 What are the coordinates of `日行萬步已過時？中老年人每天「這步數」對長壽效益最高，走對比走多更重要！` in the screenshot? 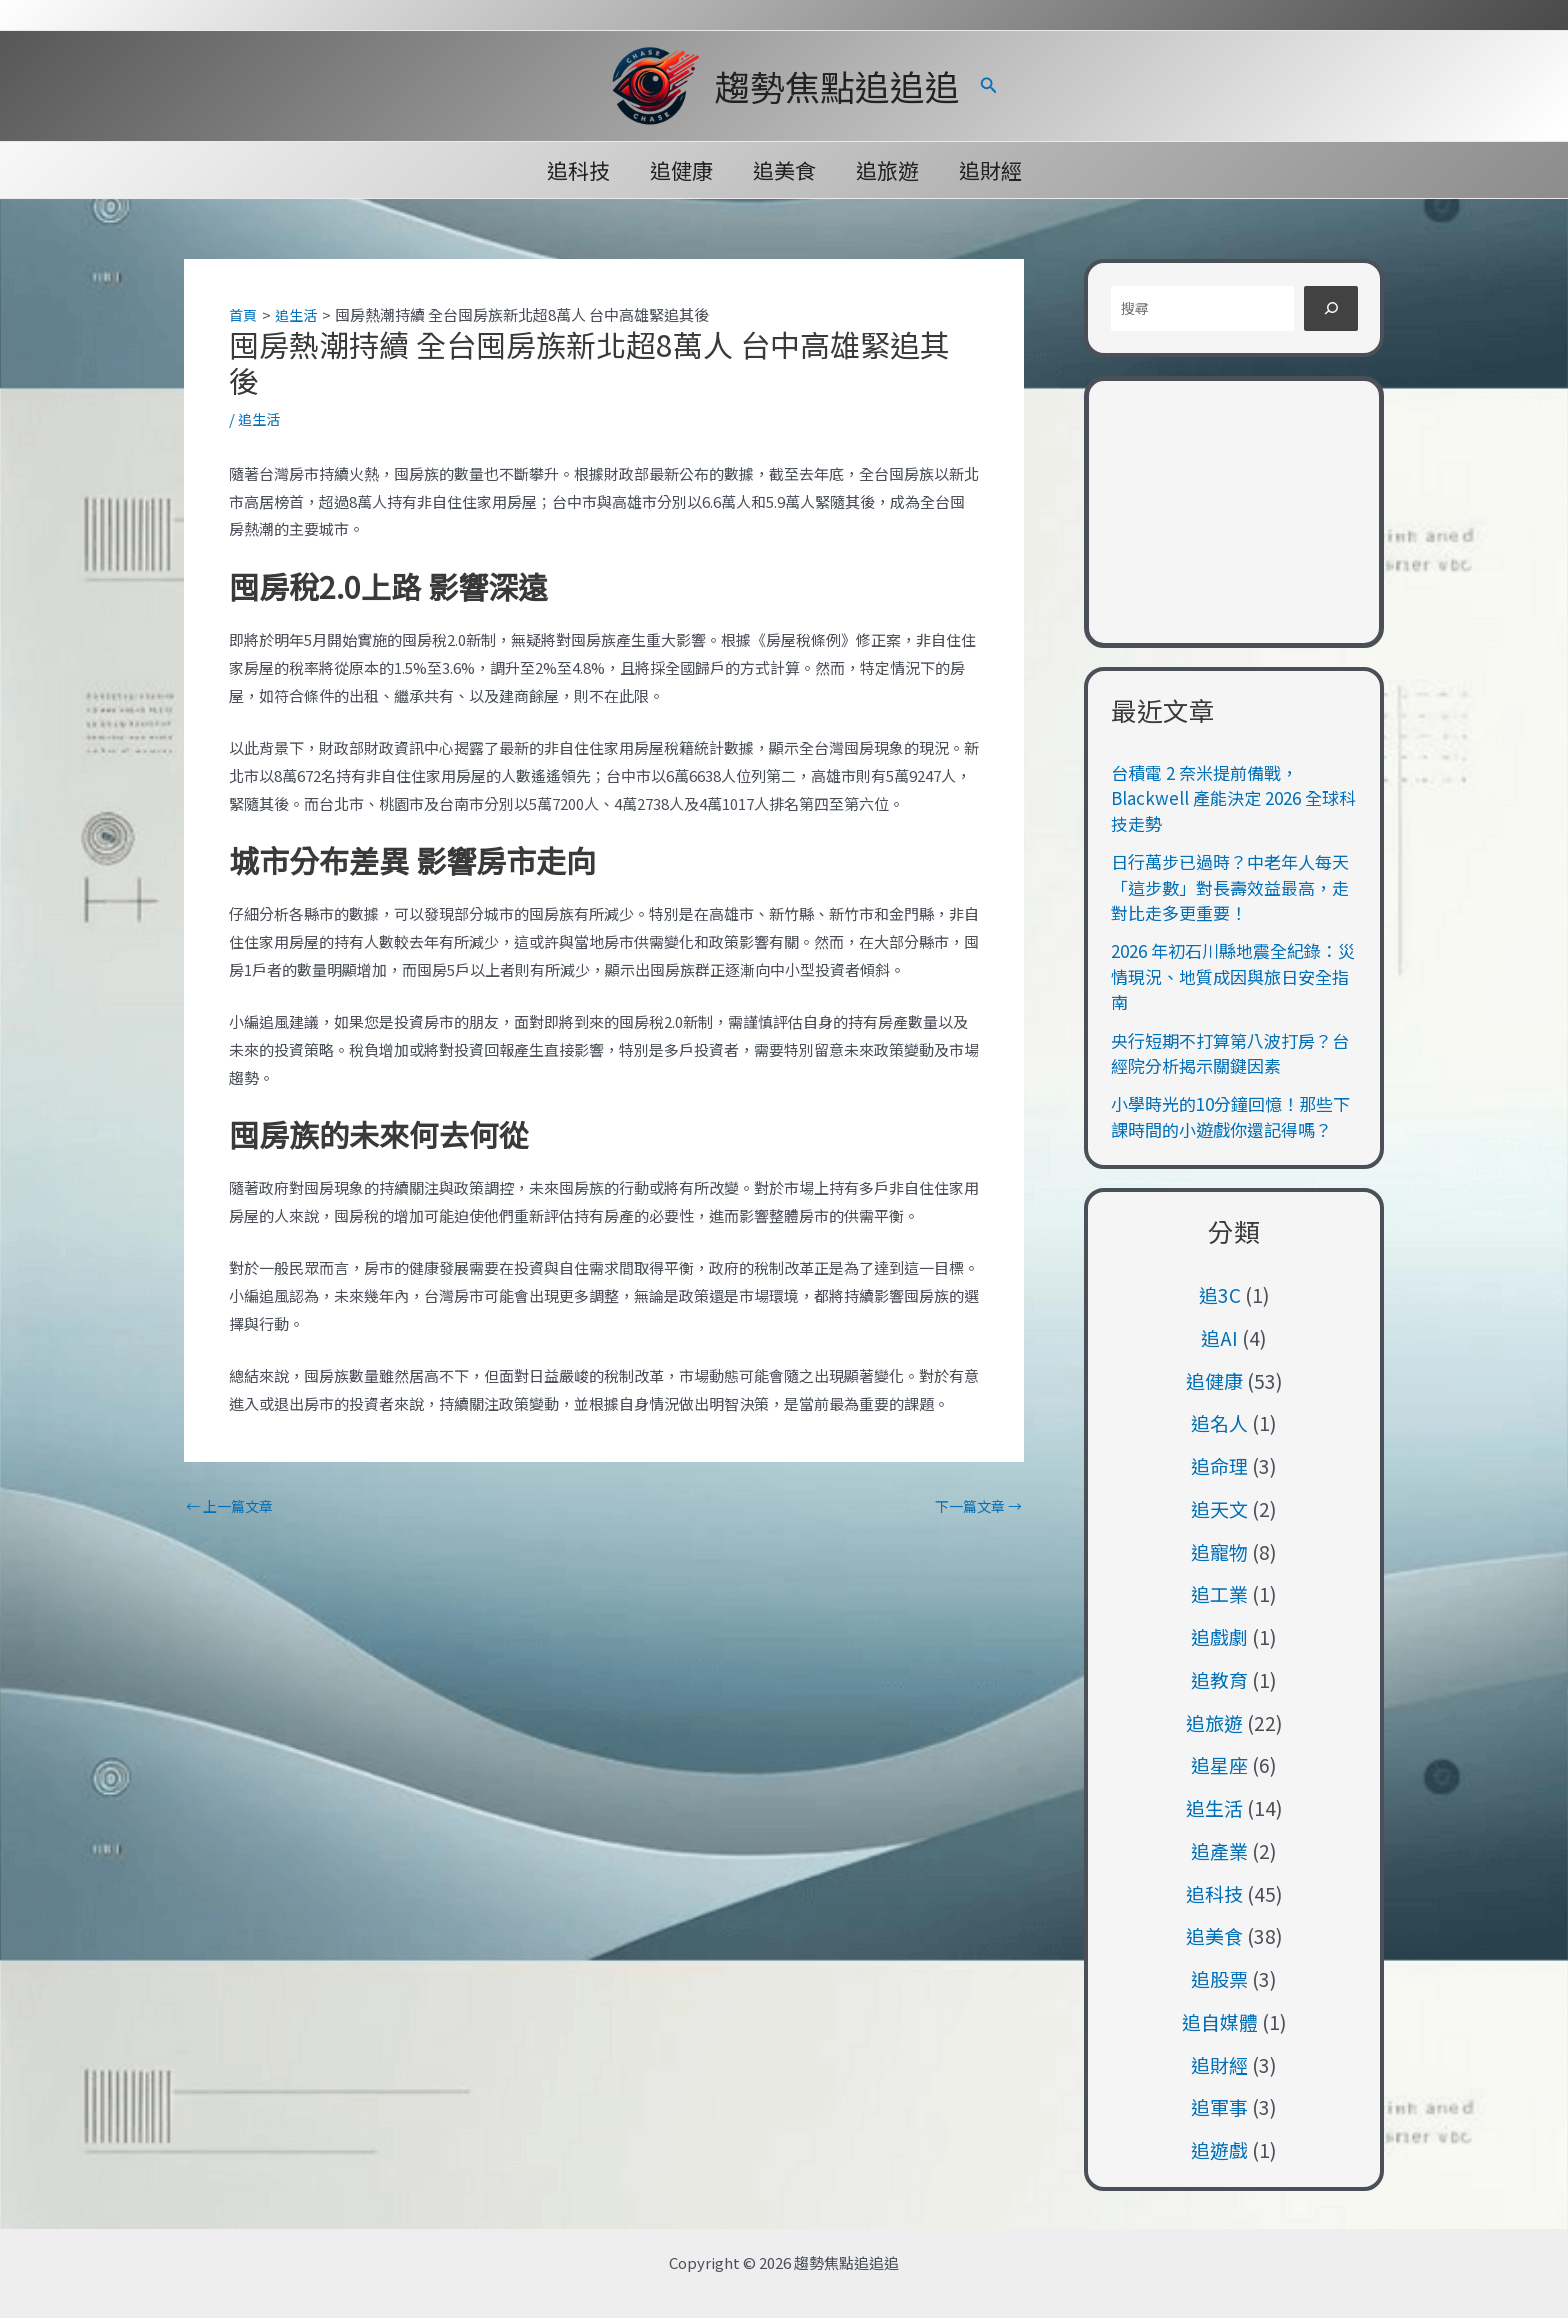 It's located at (1230, 887).